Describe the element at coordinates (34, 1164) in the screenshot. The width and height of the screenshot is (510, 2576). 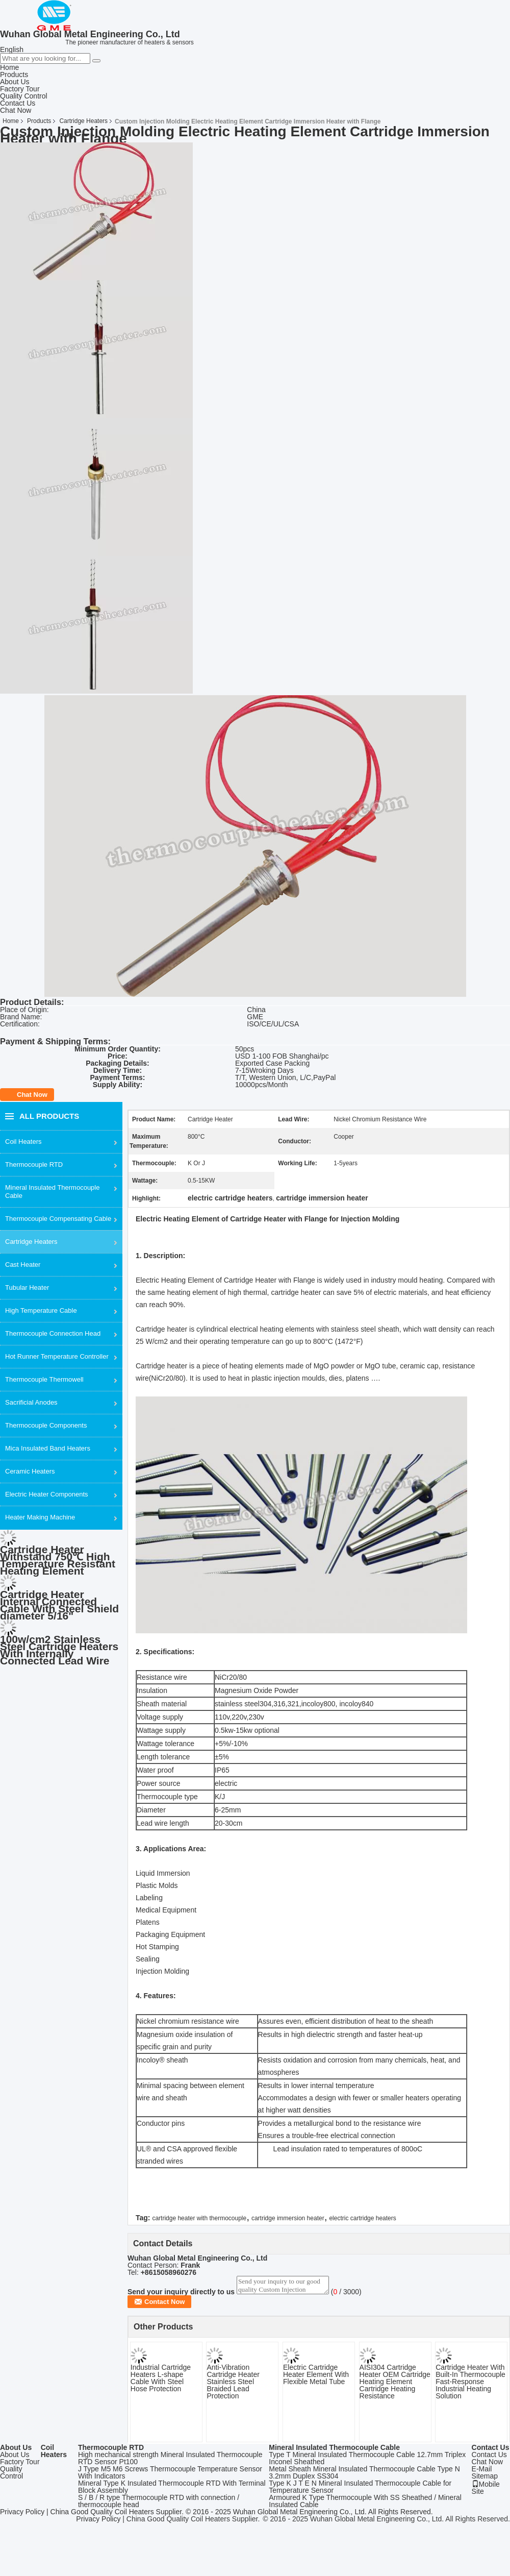
I see `Thermocouple RTD` at that location.